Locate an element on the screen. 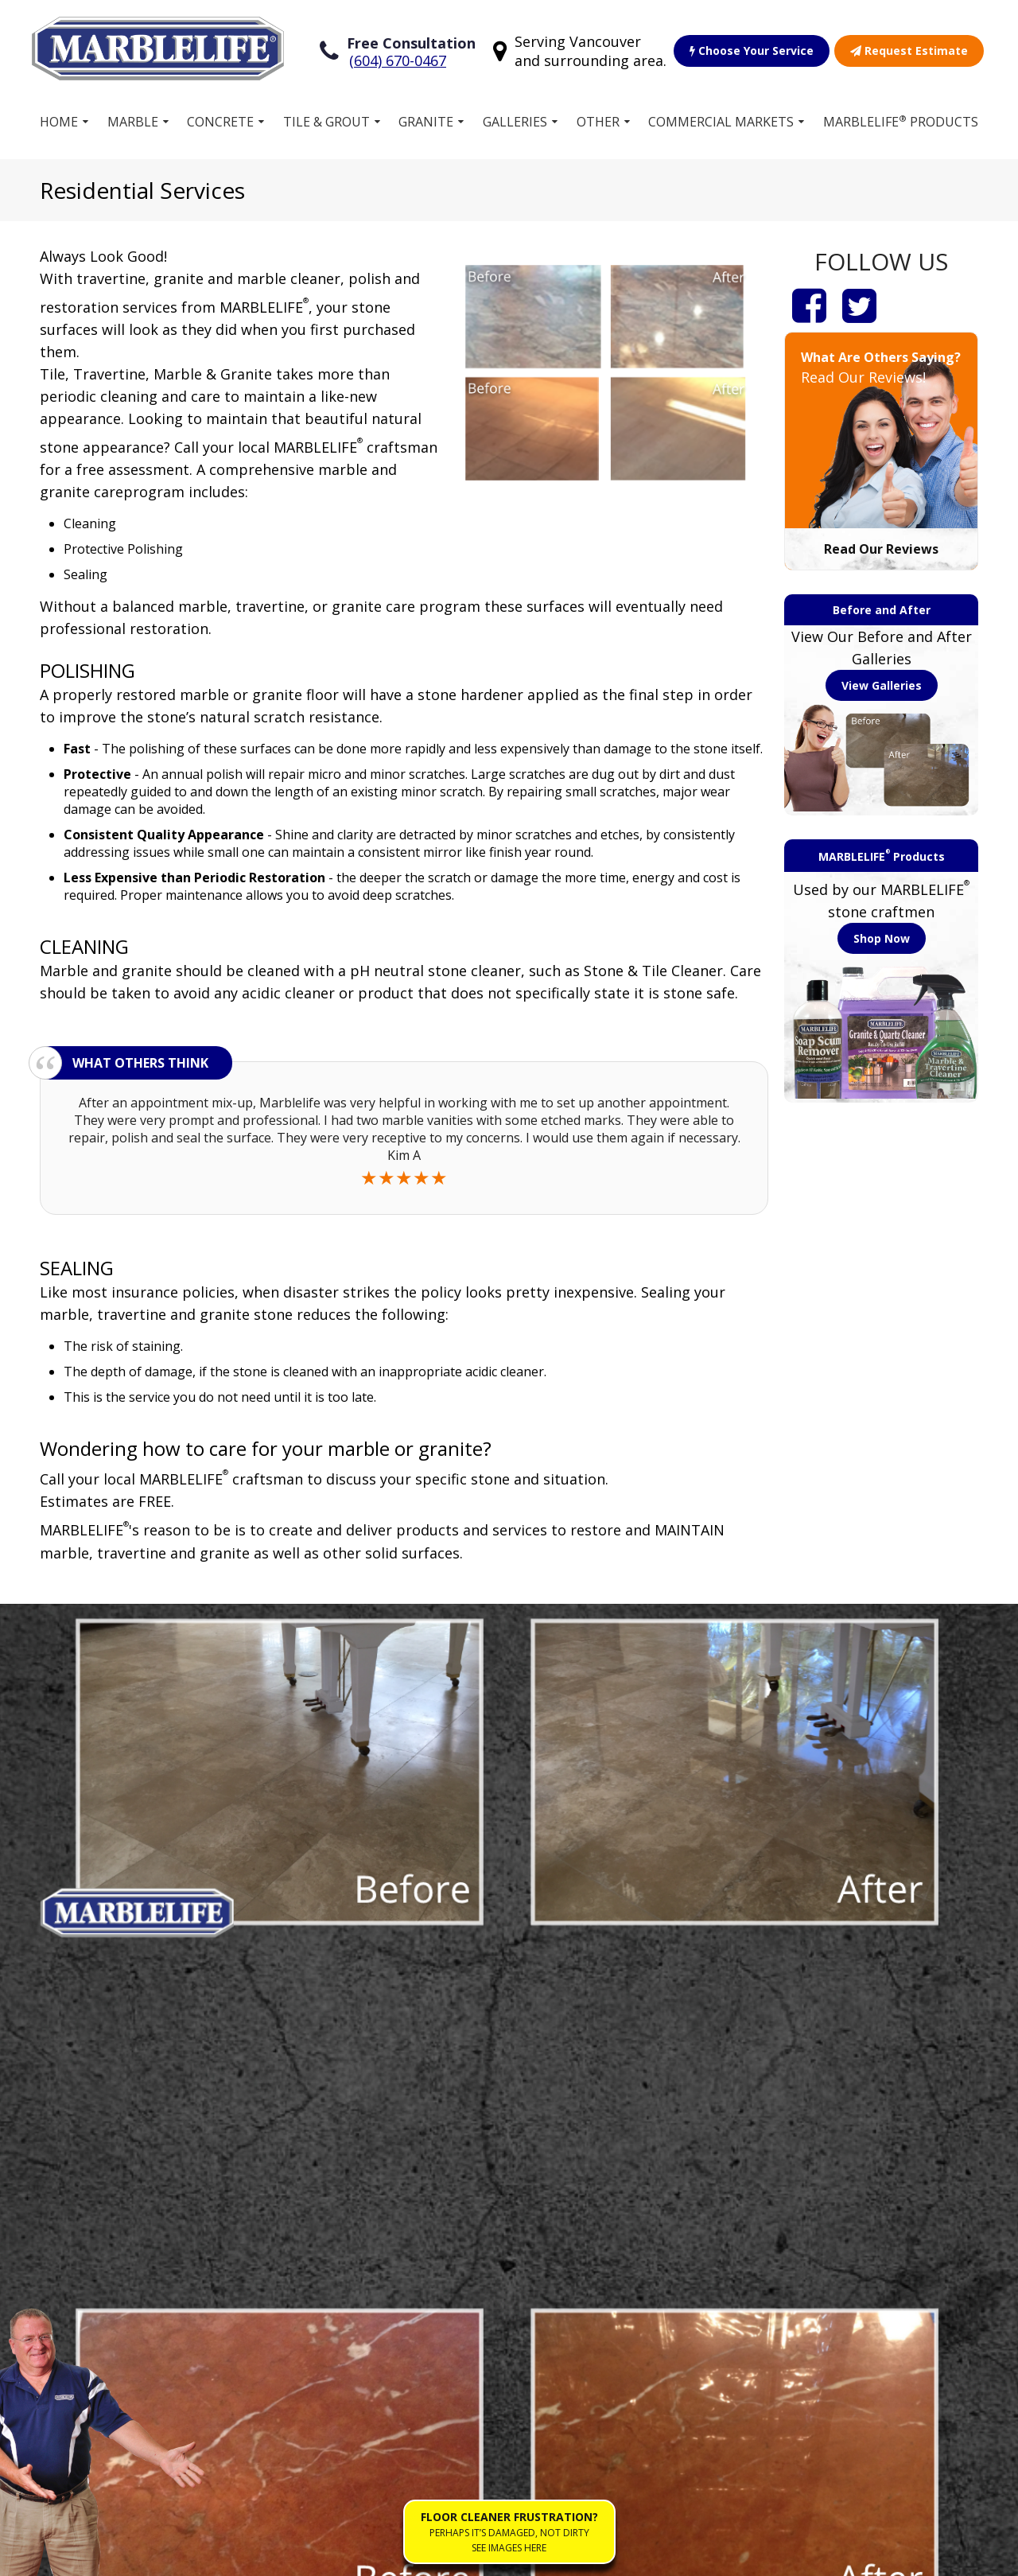 This screenshot has height=2576, width=1018. Terms of Service is located at coordinates (169, 2555).